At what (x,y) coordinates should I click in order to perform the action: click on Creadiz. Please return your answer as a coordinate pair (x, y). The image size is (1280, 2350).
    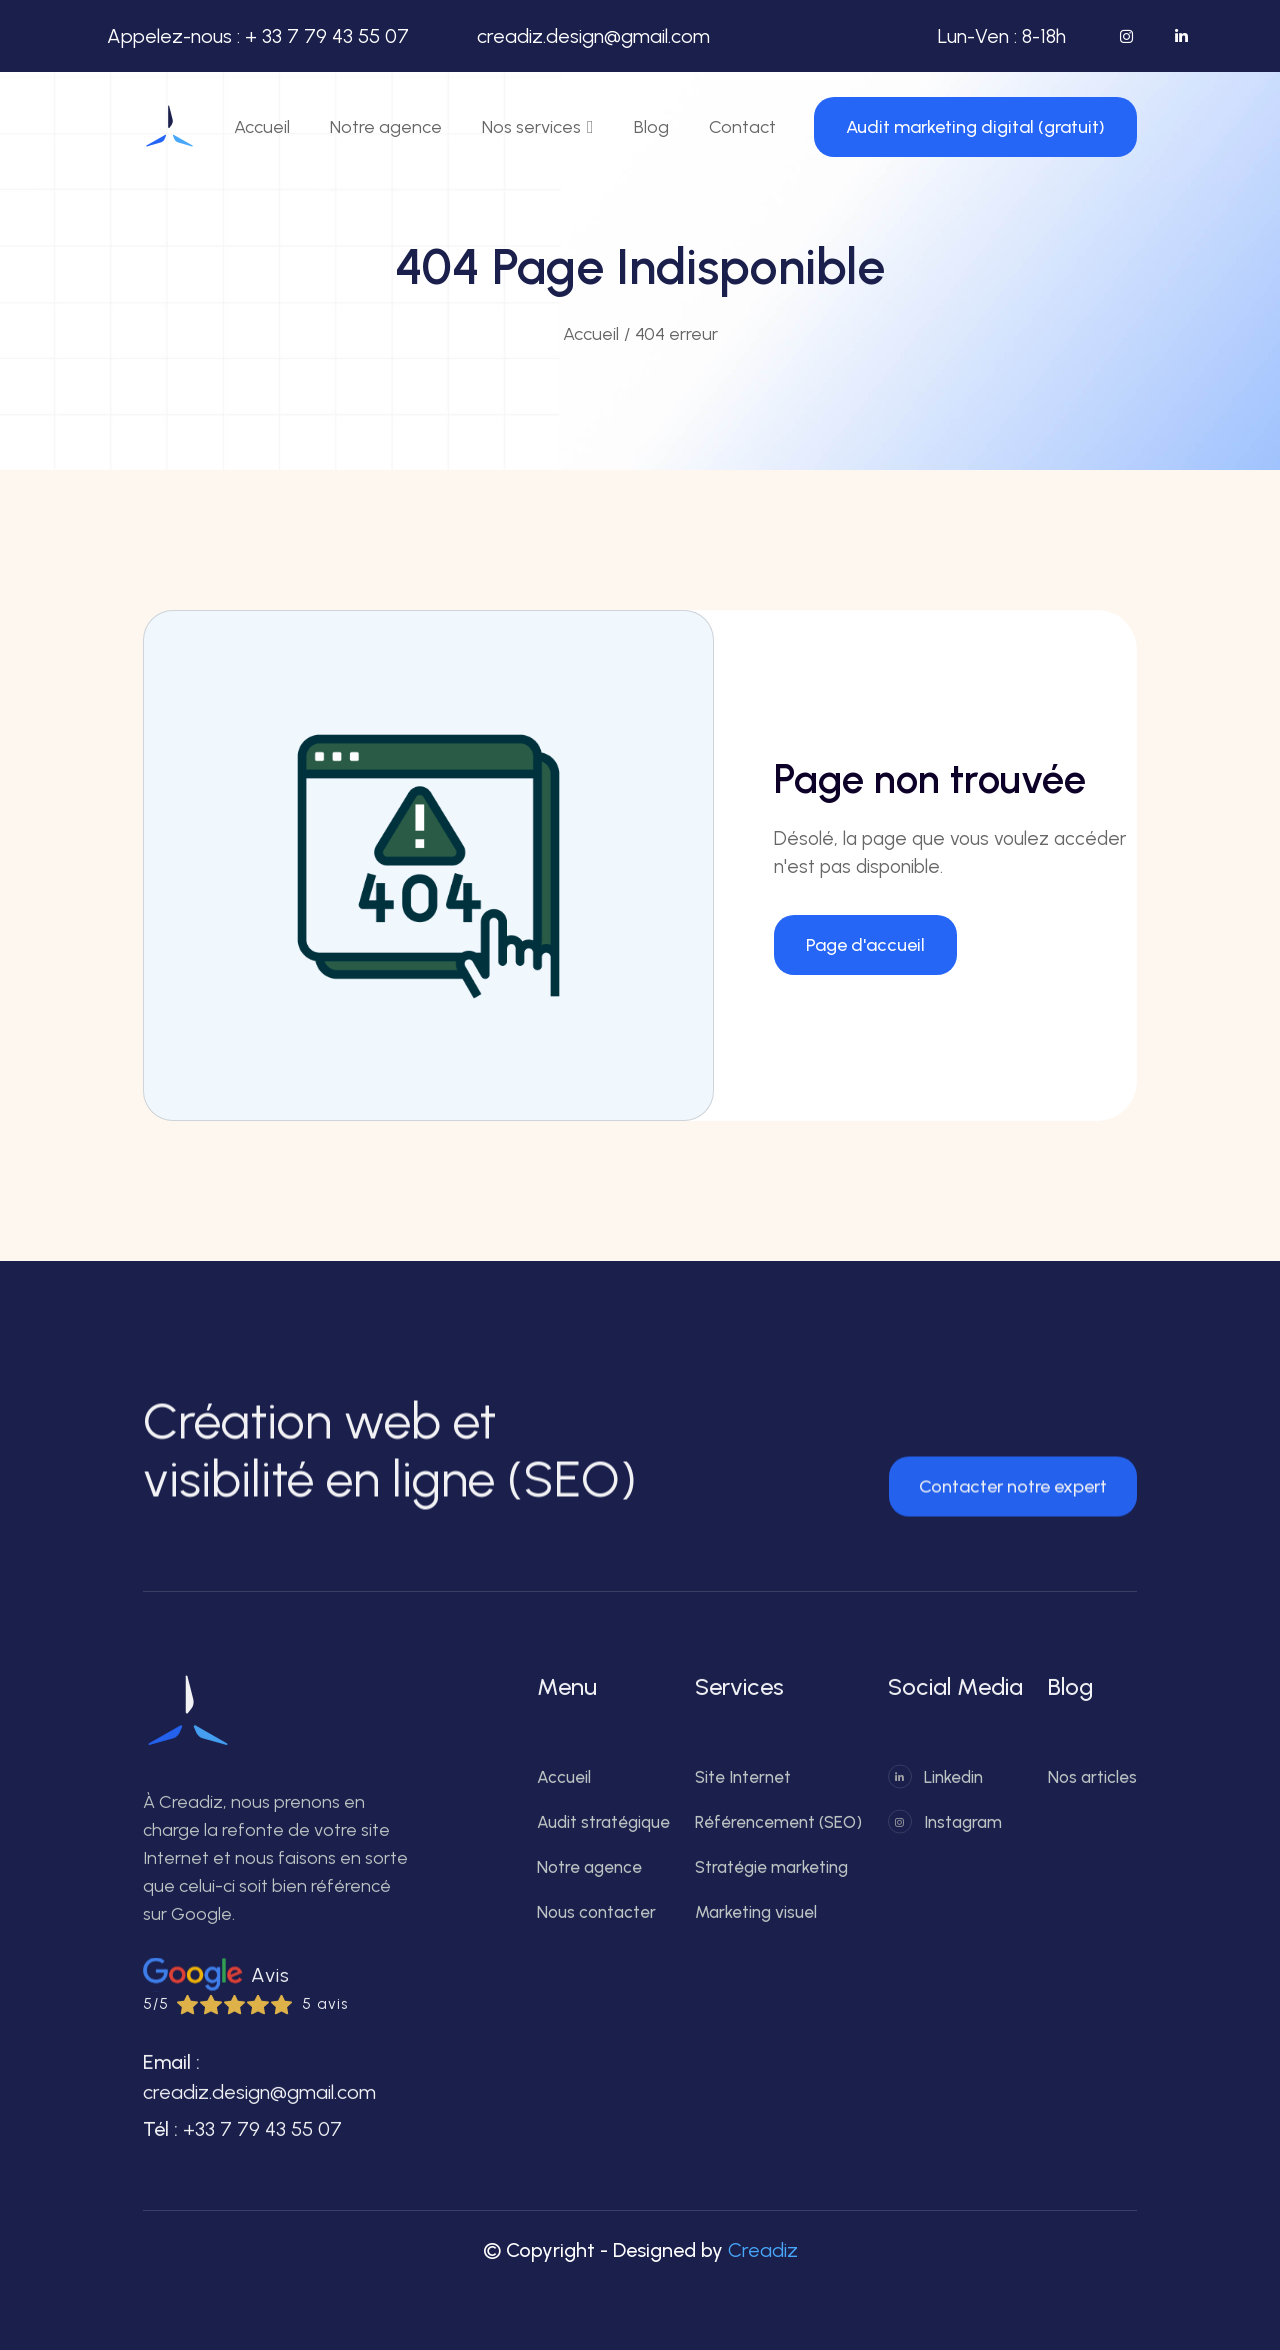
    Looking at the image, I should click on (763, 2250).